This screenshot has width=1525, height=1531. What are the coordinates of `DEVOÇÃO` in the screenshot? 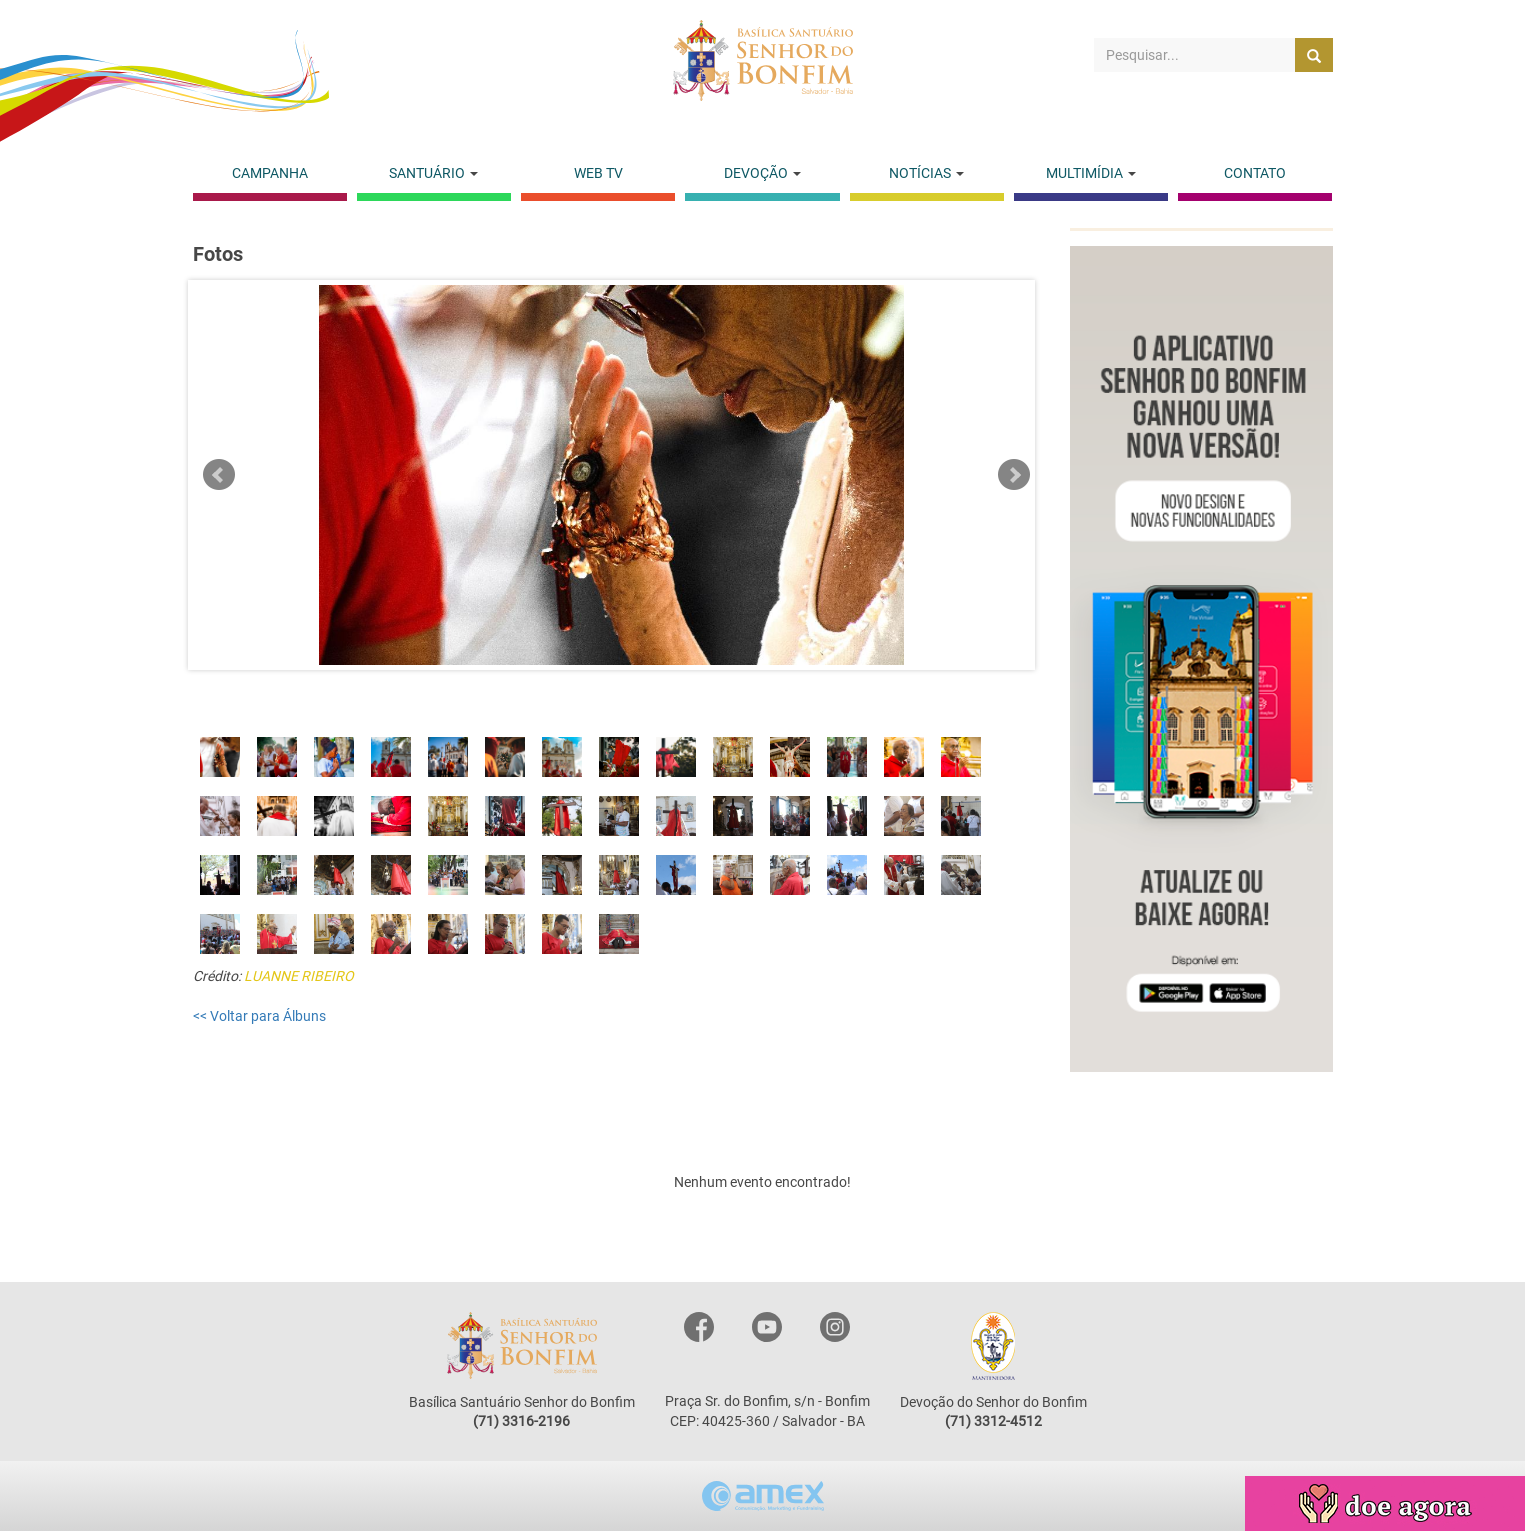 It's located at (762, 173).